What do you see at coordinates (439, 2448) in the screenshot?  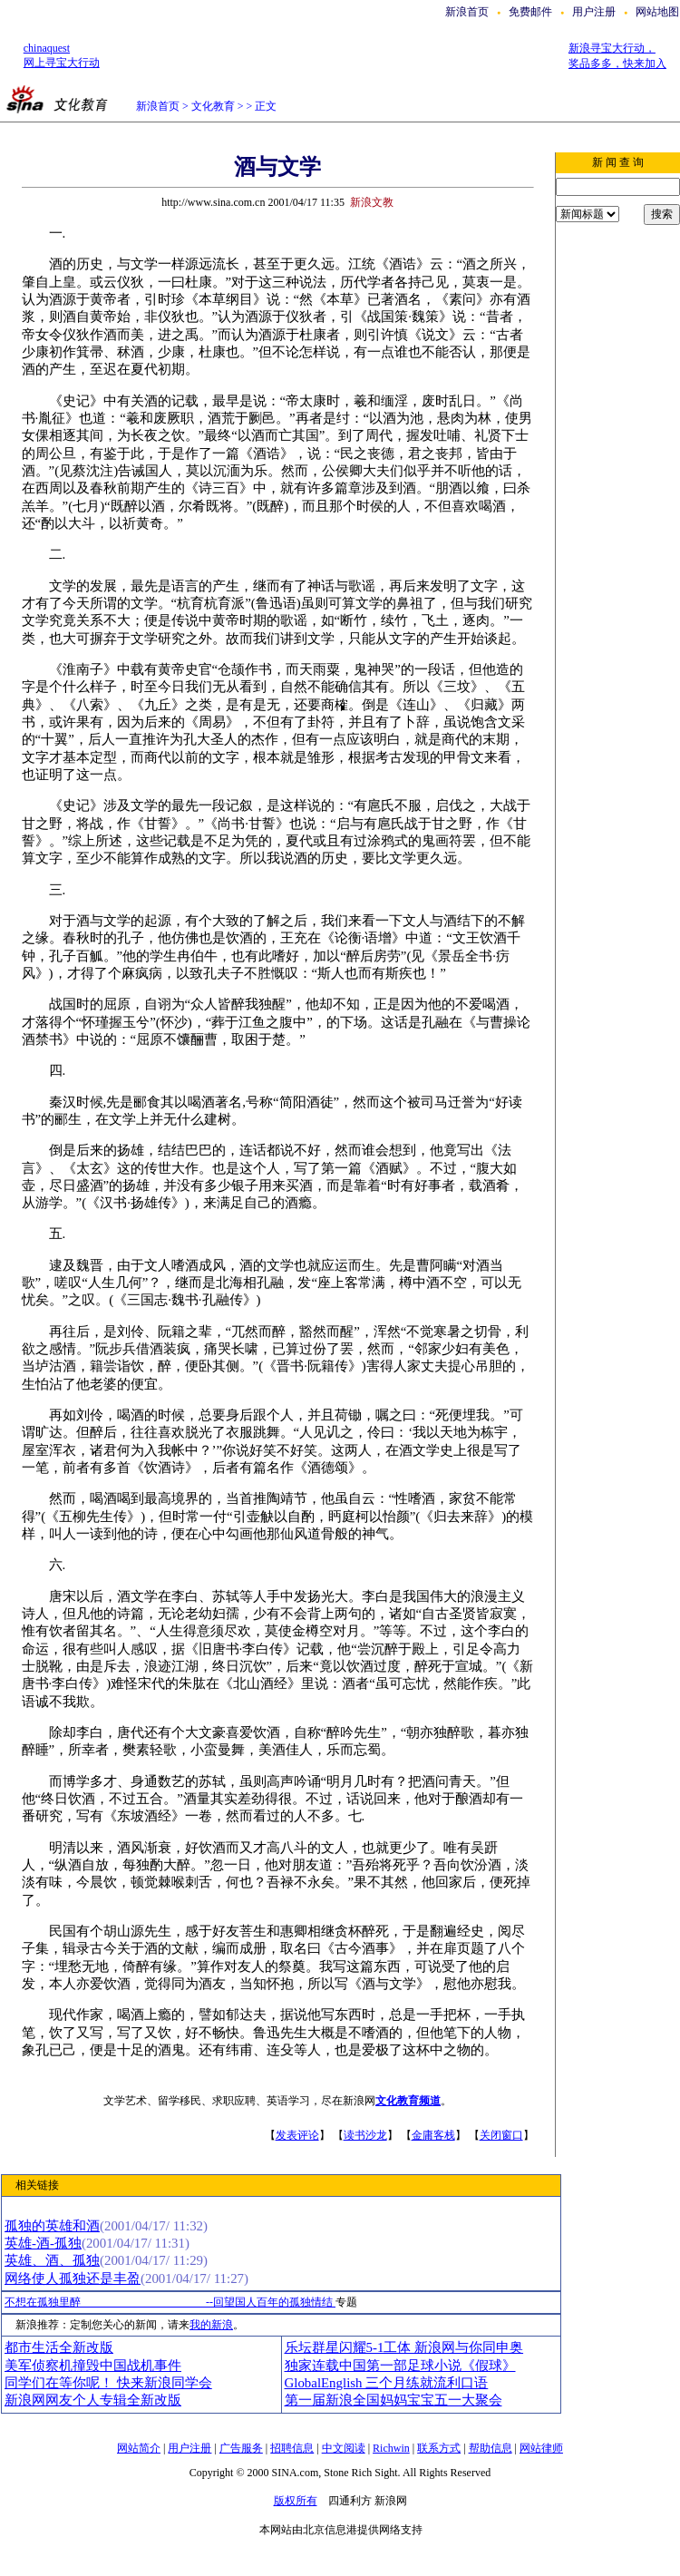 I see `联系方式` at bounding box center [439, 2448].